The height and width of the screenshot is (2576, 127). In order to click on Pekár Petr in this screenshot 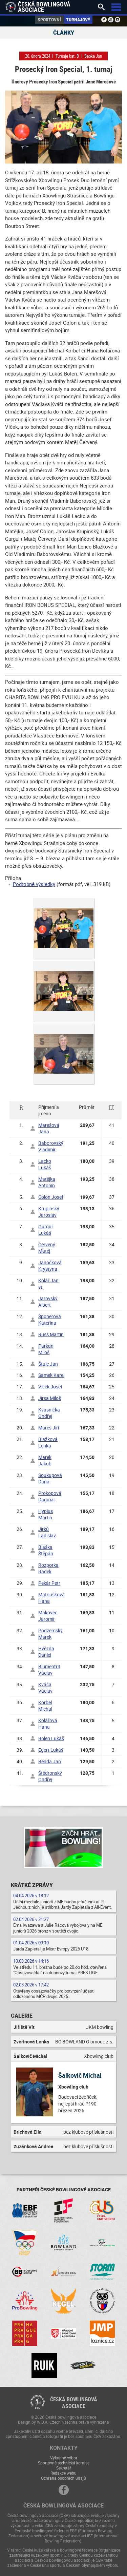, I will do `click(49, 1583)`.